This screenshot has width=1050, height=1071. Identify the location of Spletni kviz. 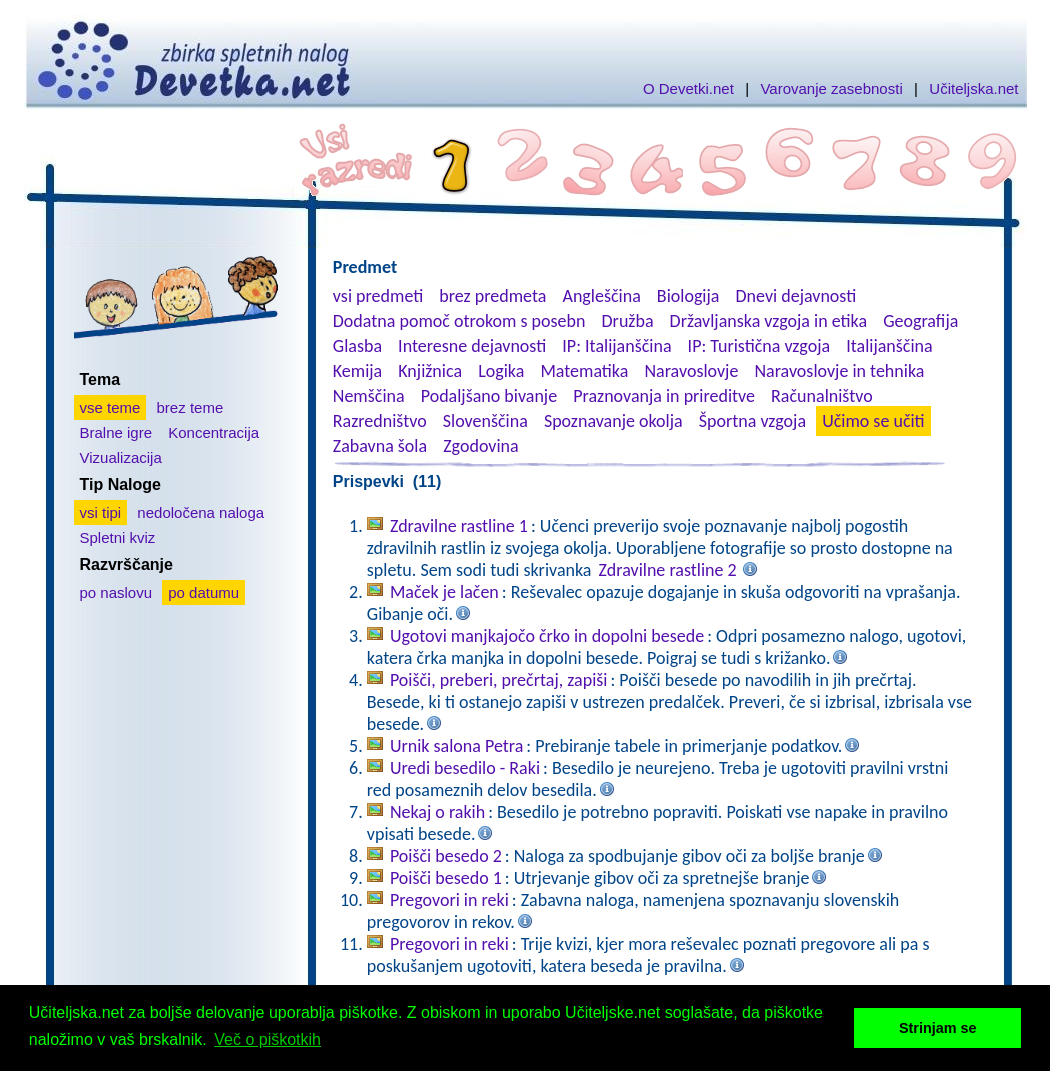
(118, 537).